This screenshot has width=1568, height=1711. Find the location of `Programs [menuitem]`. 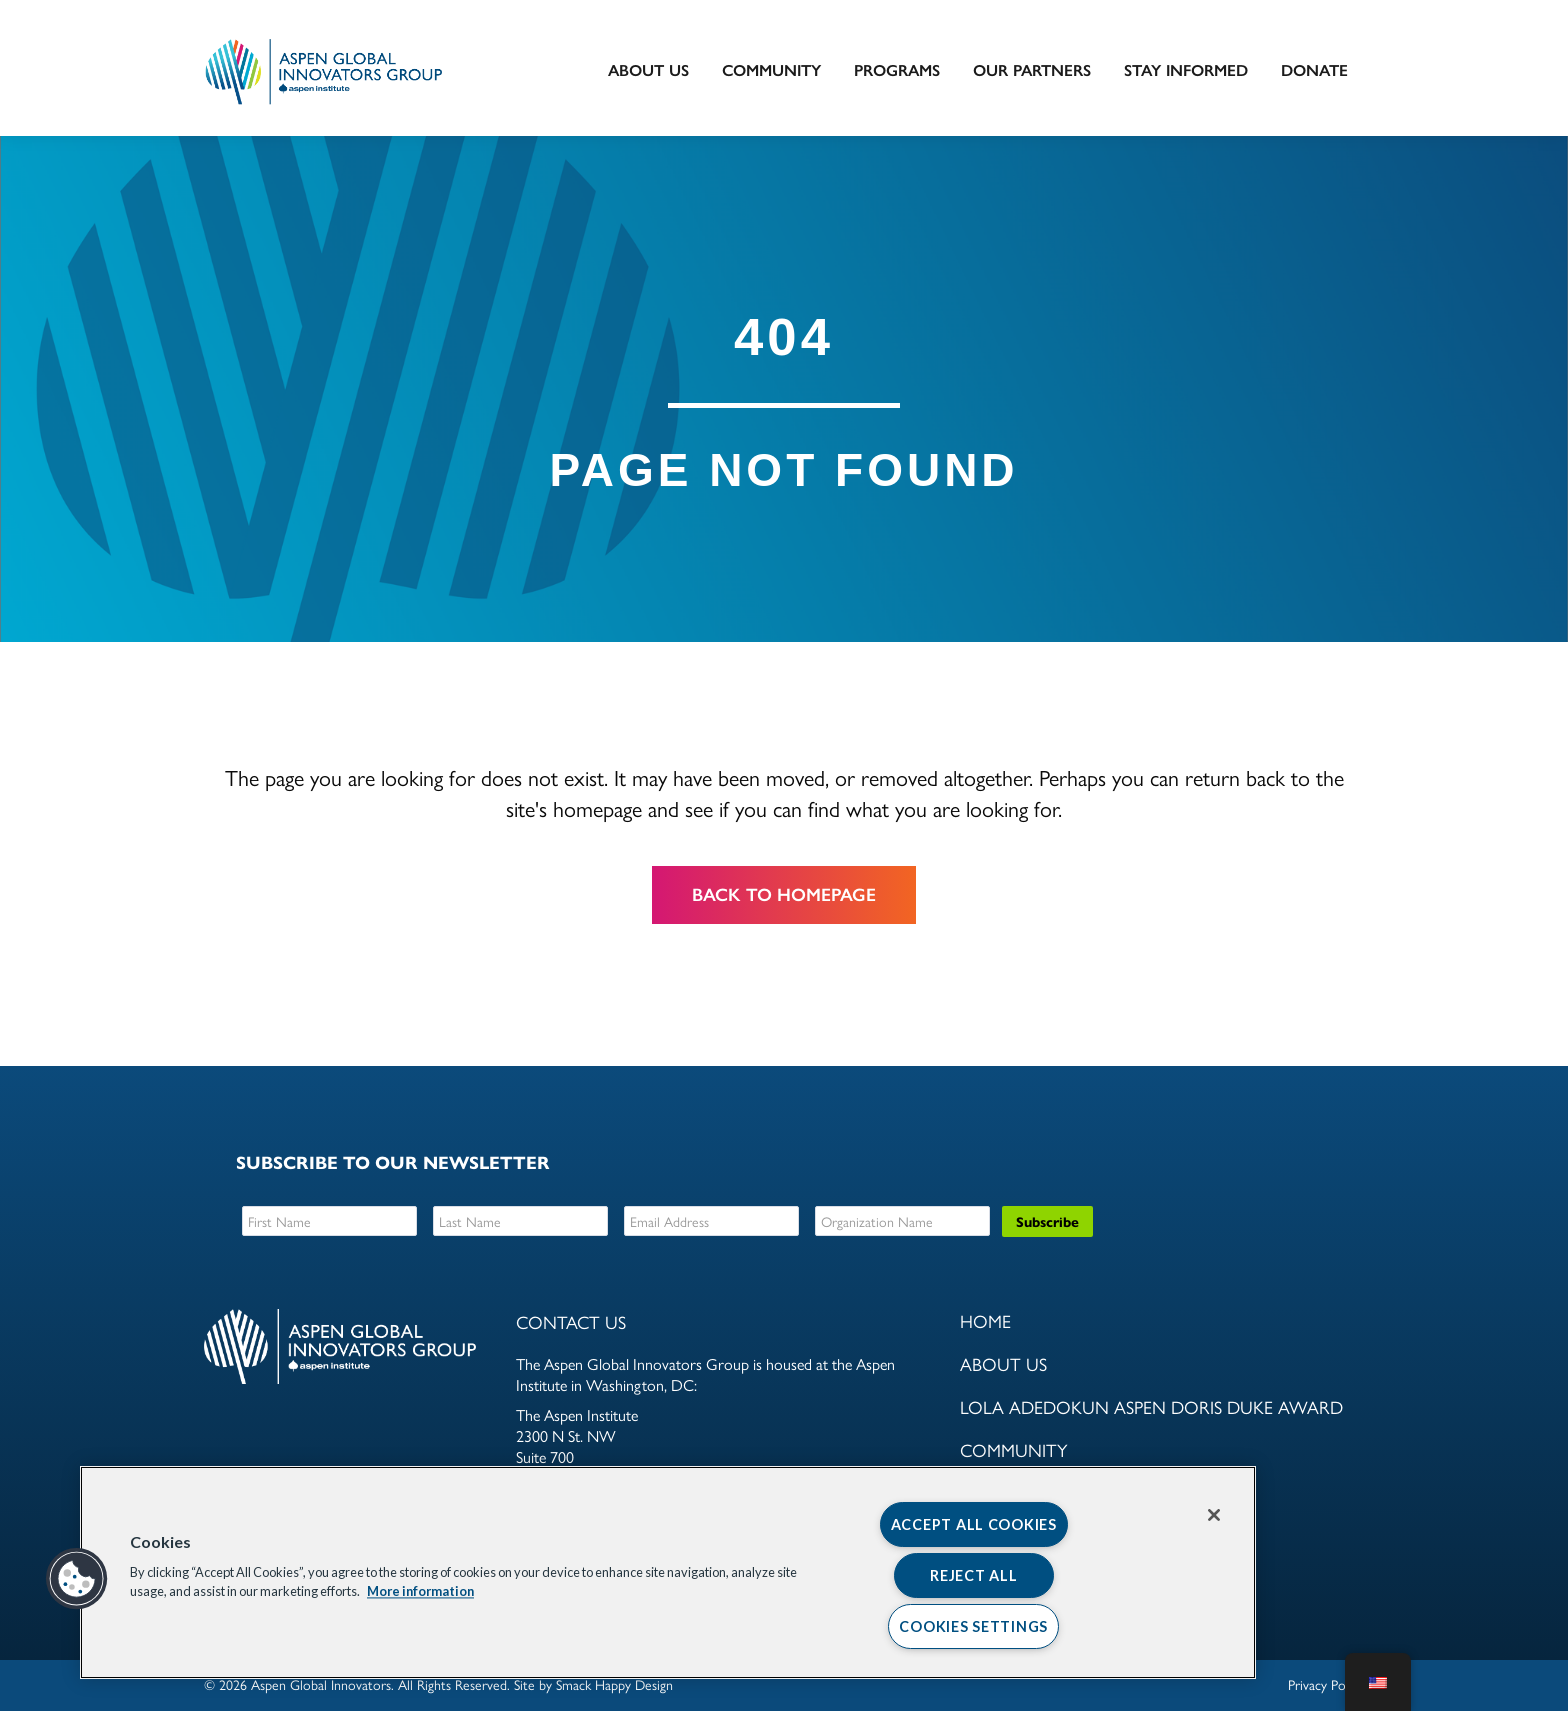

Programs [menuitem] is located at coordinates (897, 70).